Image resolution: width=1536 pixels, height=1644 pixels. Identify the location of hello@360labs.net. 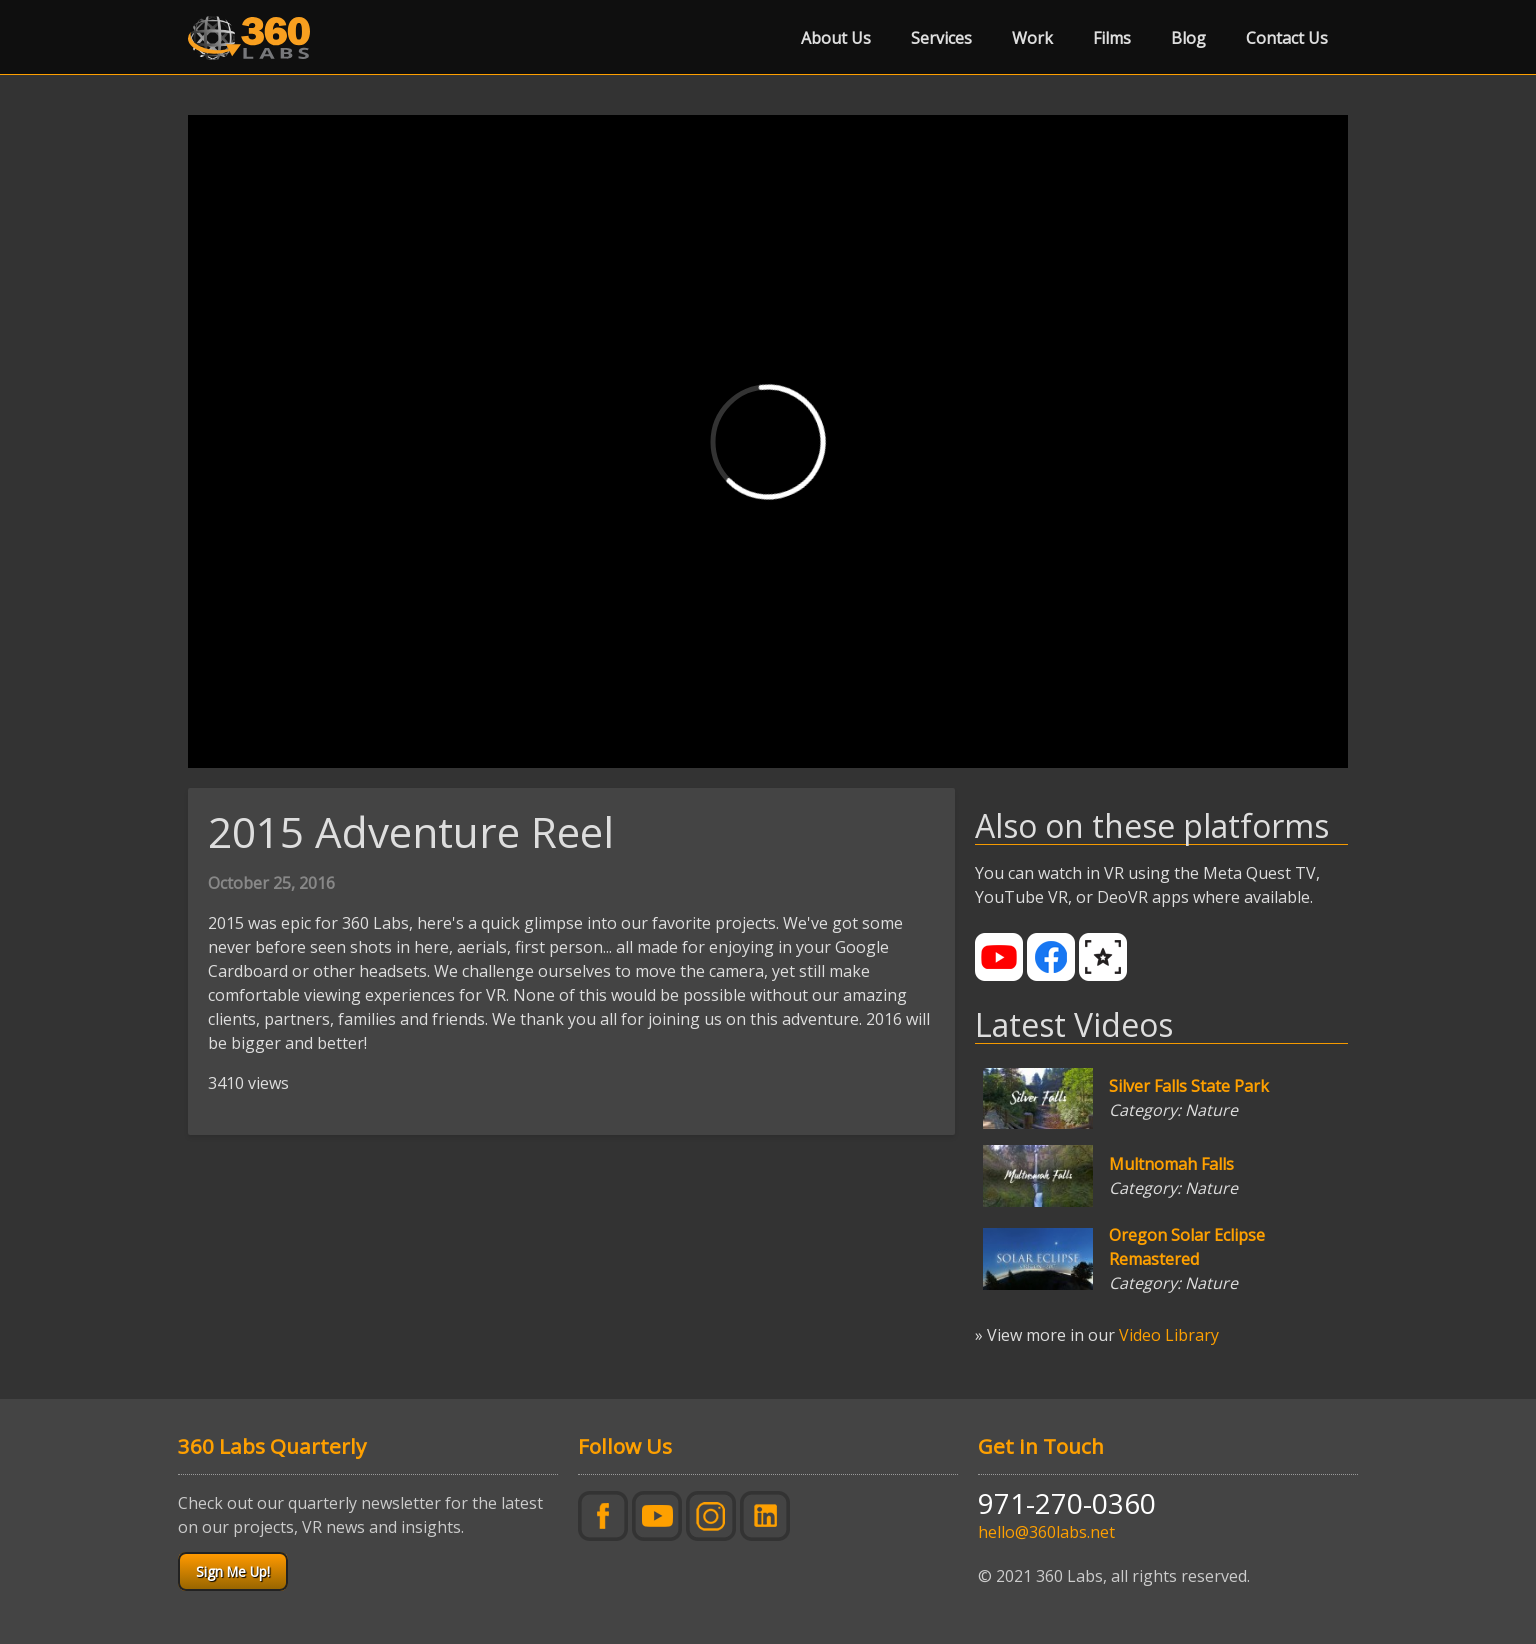
(1046, 1532).